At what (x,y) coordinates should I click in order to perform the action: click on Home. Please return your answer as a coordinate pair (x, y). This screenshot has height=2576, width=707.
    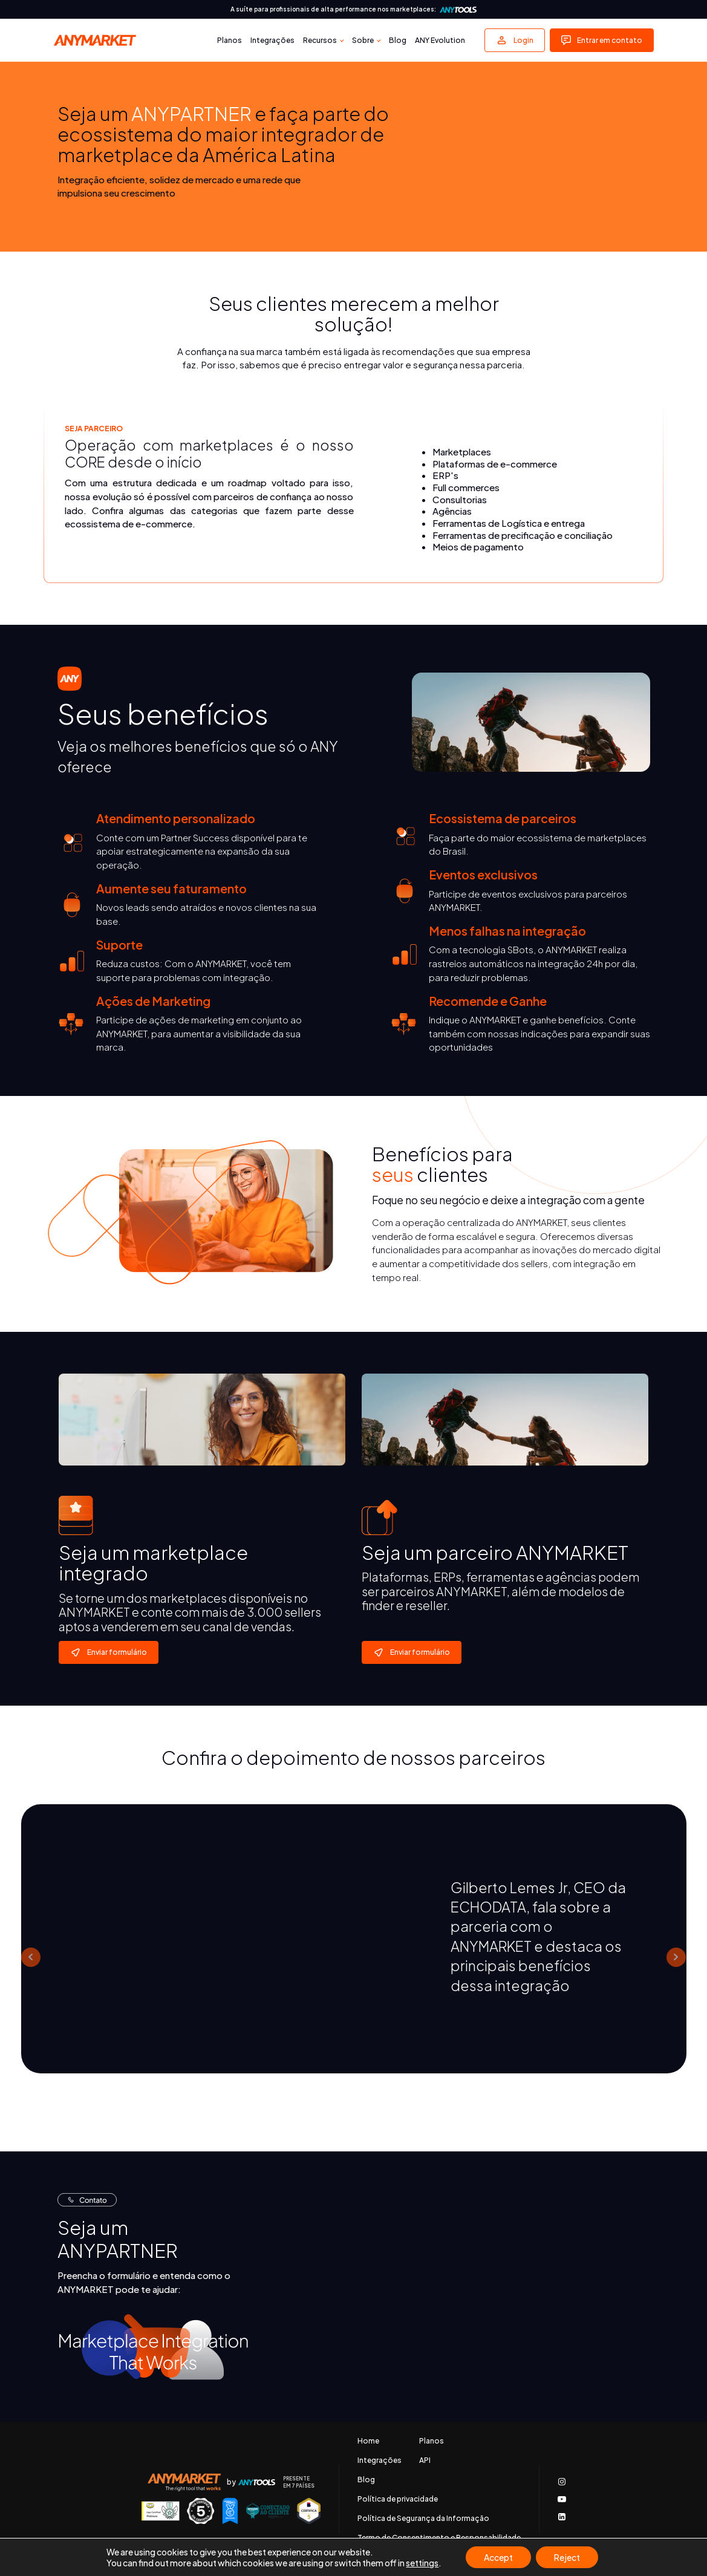
    Looking at the image, I should click on (368, 2441).